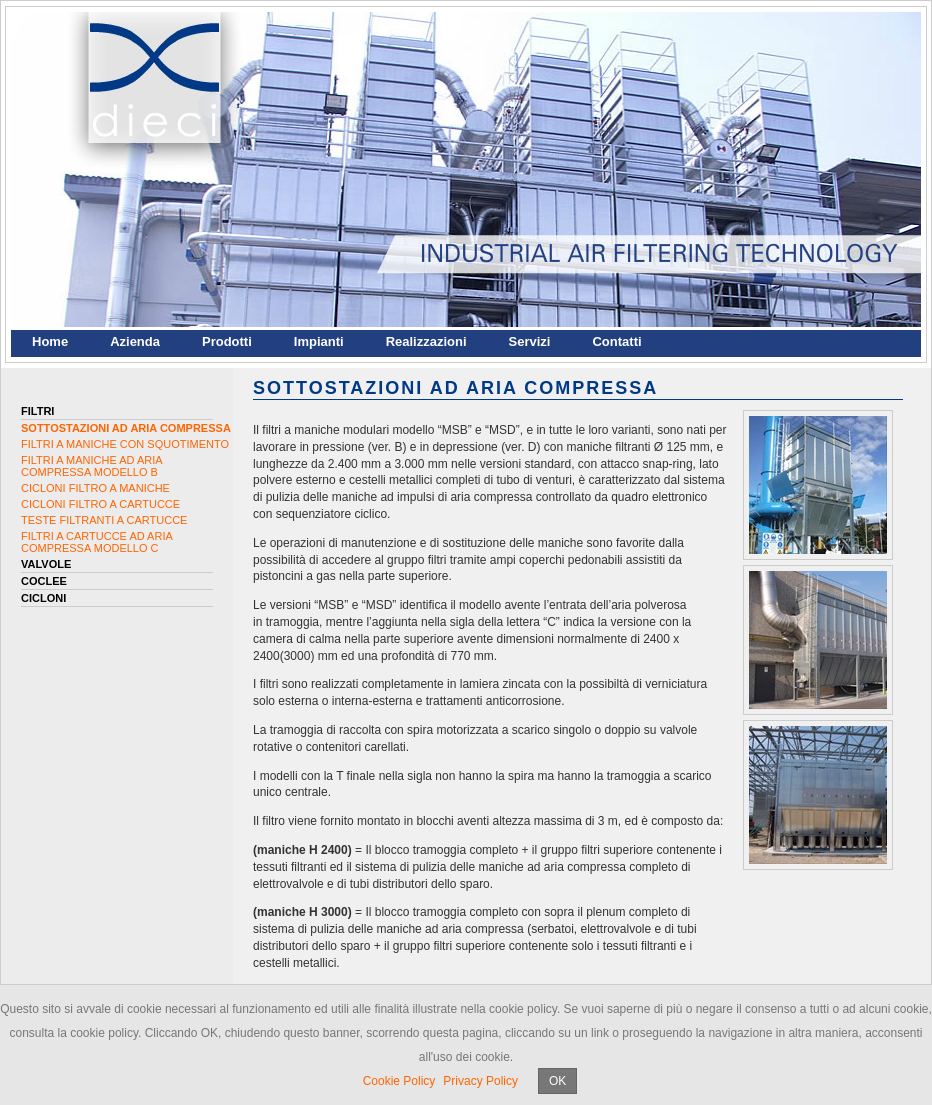 This screenshot has width=932, height=1105. Describe the element at coordinates (91, 466) in the screenshot. I see `FILTRI A MANICHE AD ARIA COMPRESSA MODELLO B` at that location.